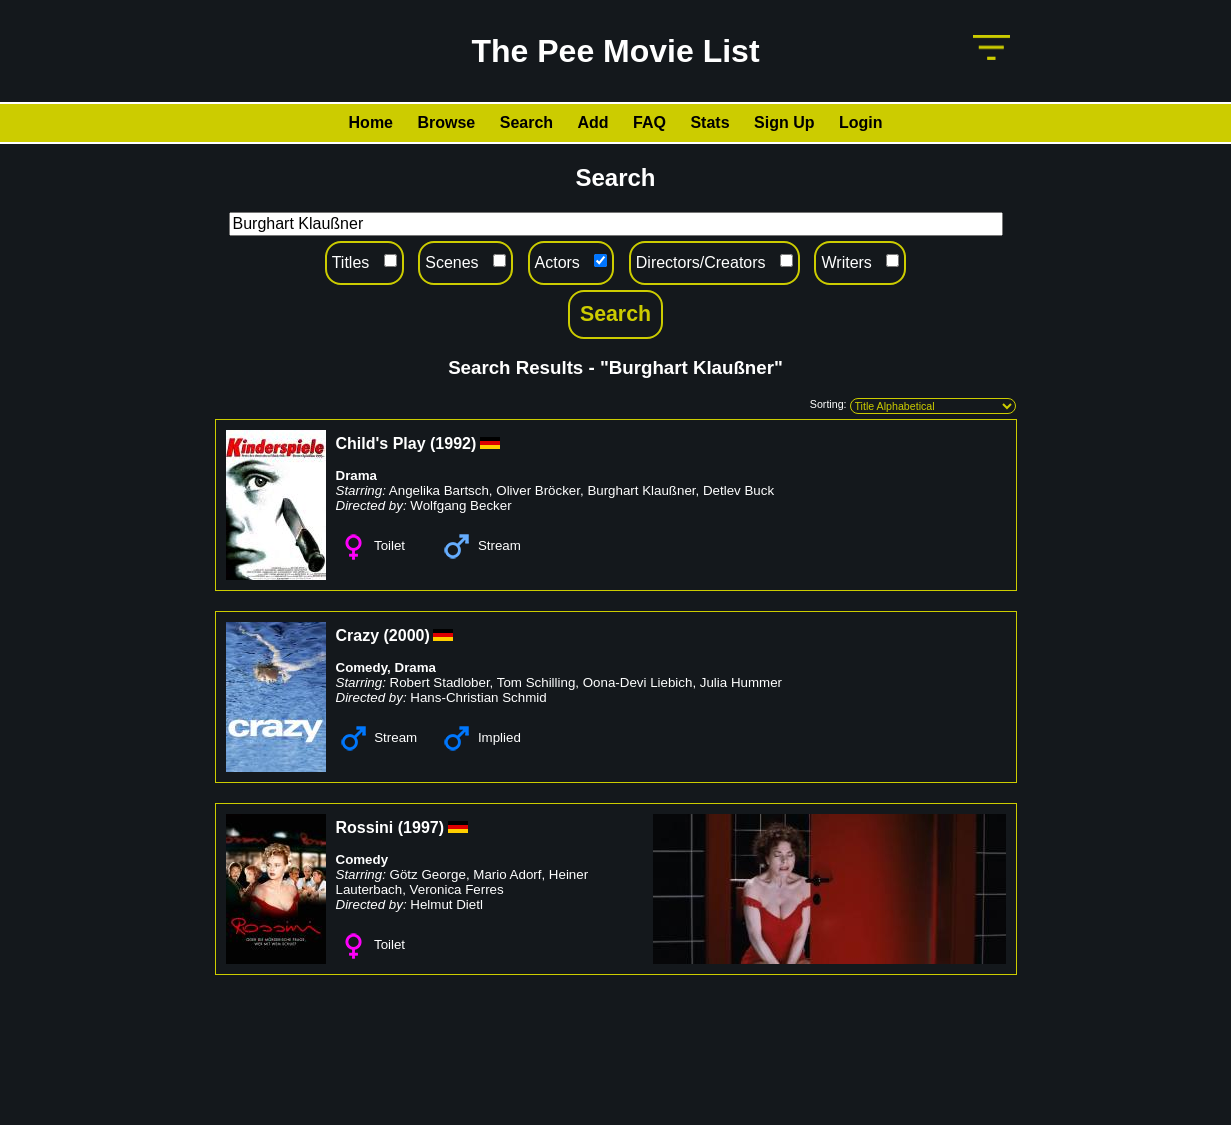  Describe the element at coordinates (365, 827) in the screenshot. I see `Rossini` at that location.